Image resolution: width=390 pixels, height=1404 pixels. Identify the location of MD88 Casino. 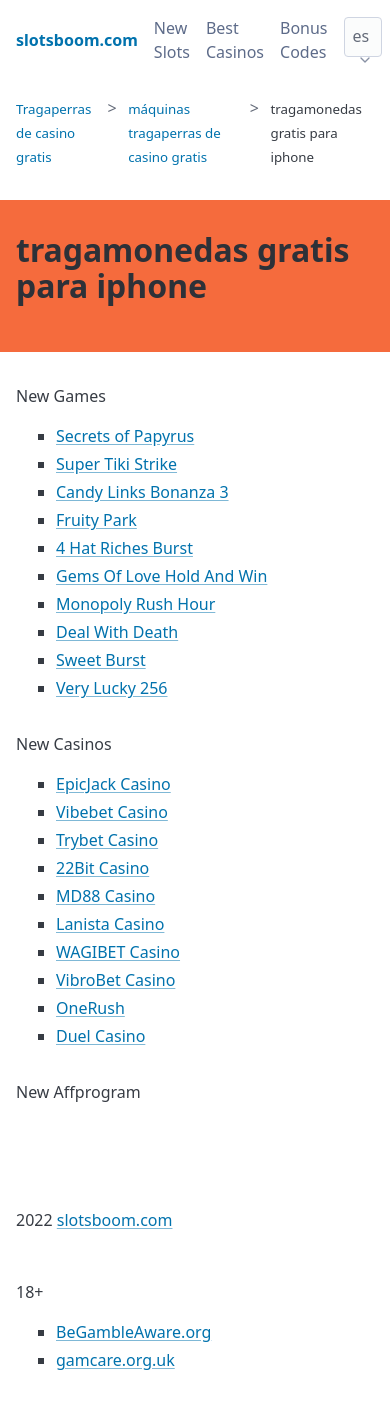
(105, 896).